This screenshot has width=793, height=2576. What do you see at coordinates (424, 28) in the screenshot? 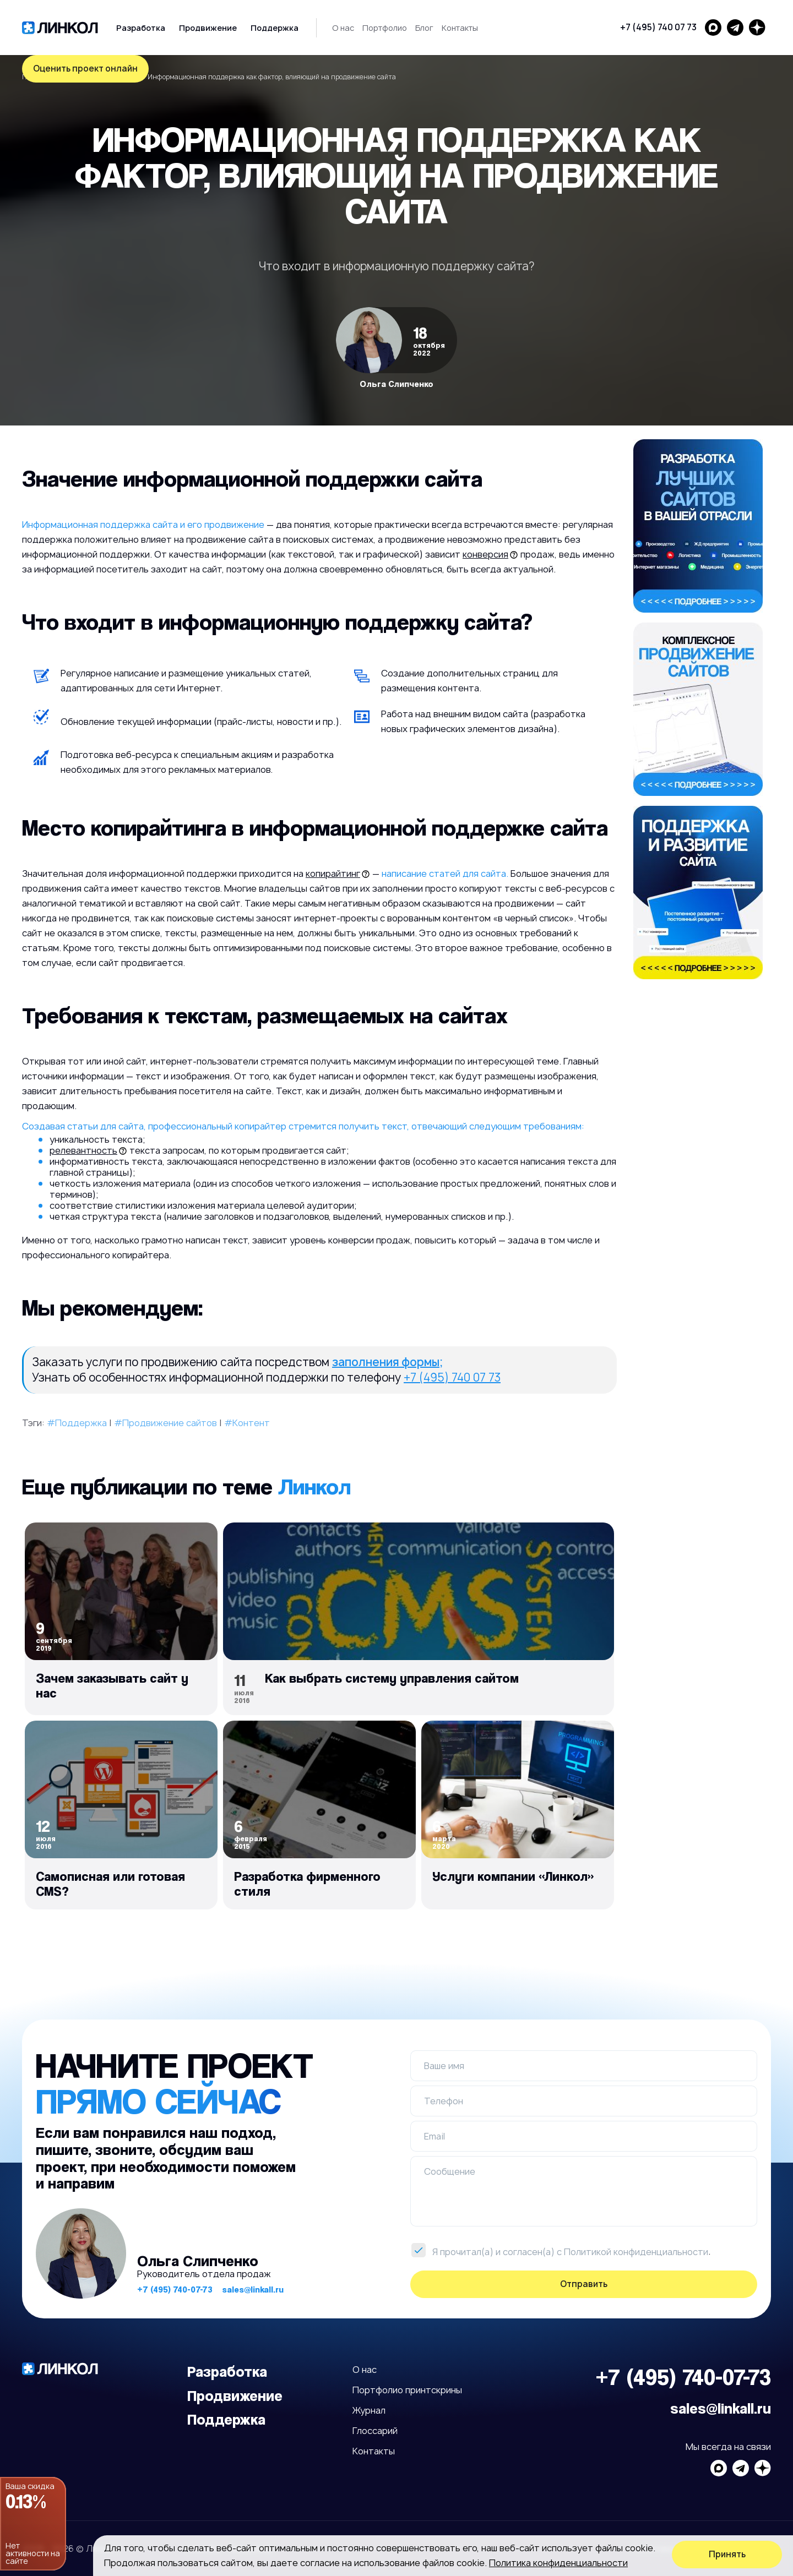
I see `Блог` at bounding box center [424, 28].